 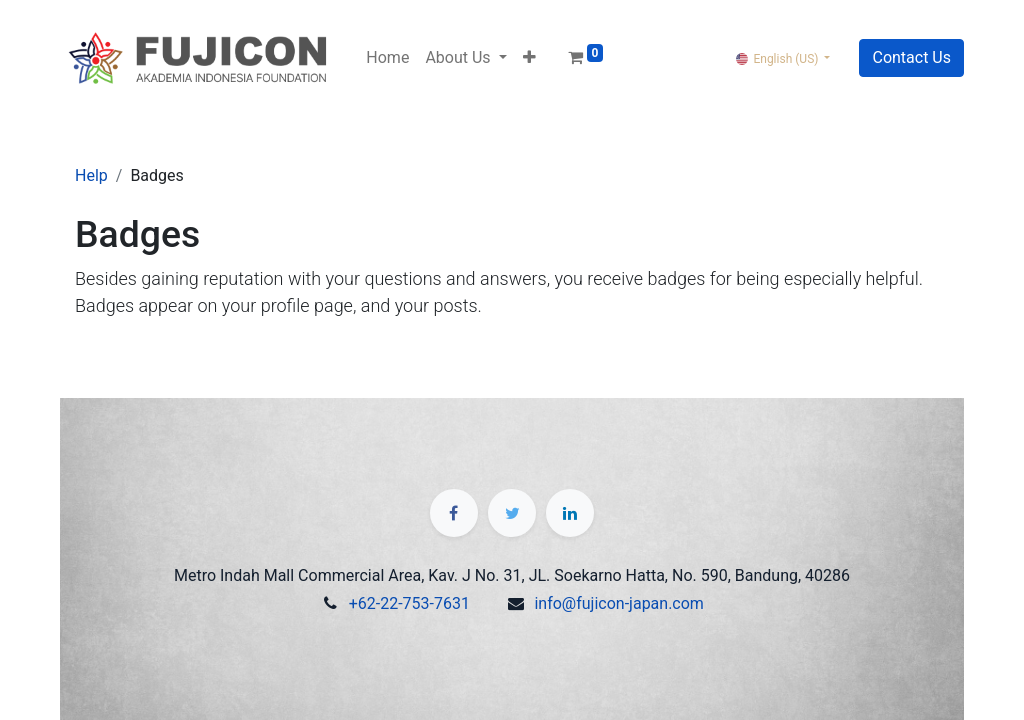 What do you see at coordinates (618, 603) in the screenshot?
I see `info@fujicon-japan.com` at bounding box center [618, 603].